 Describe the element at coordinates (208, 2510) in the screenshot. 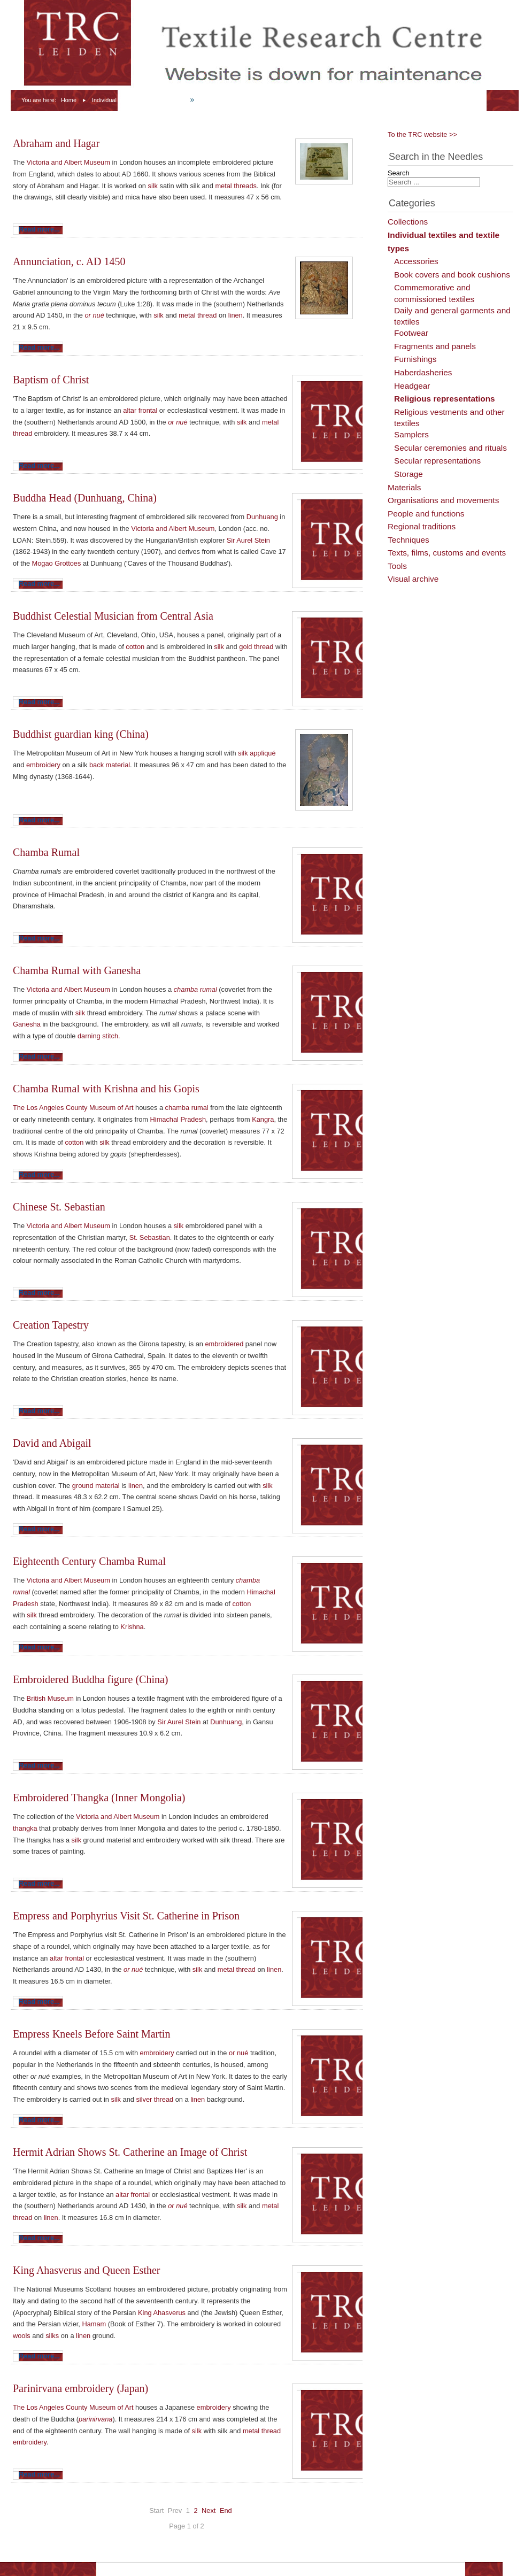

I see `Next` at that location.